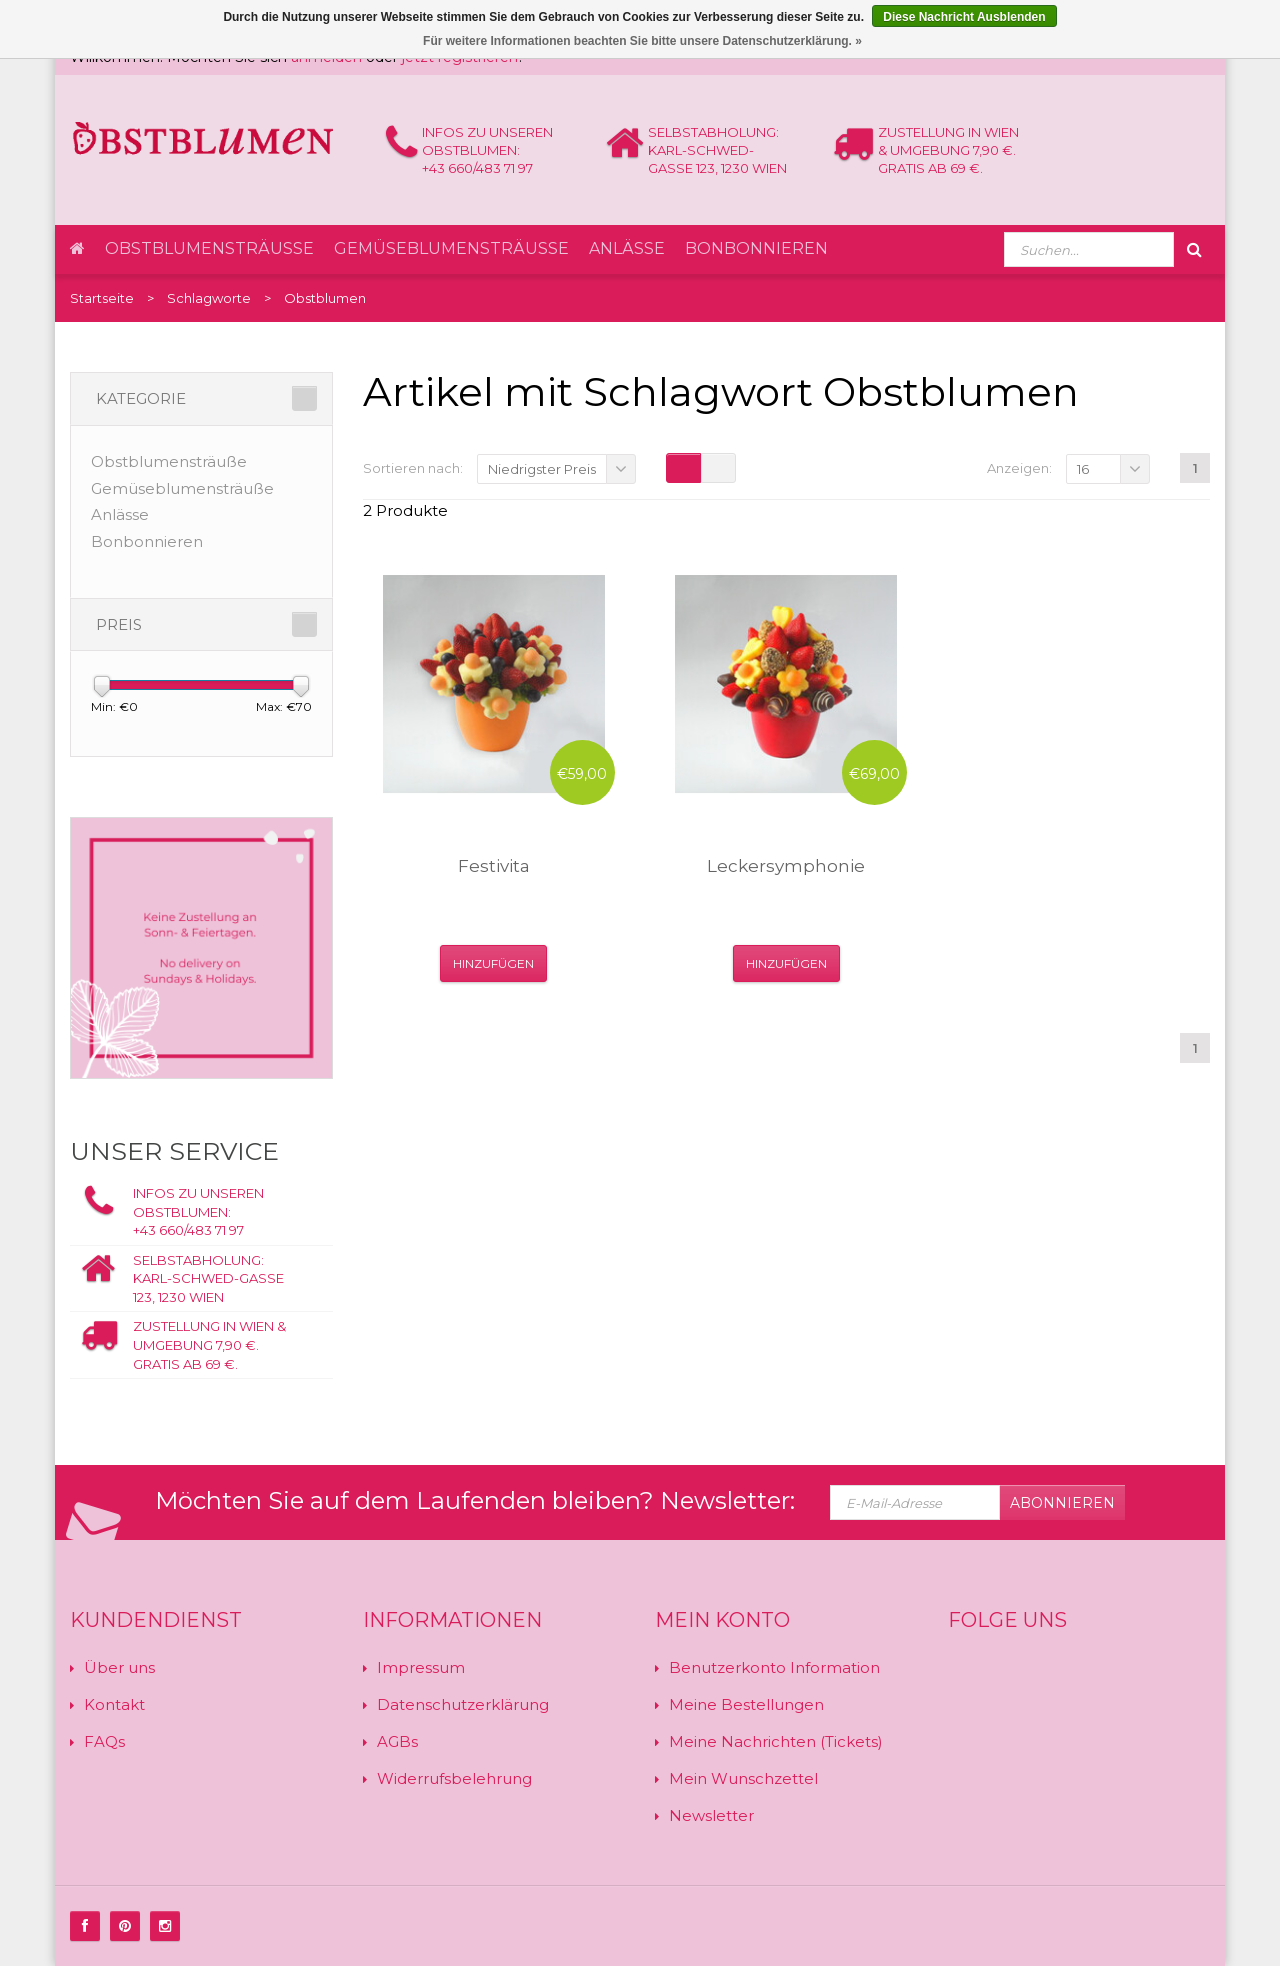 Image resolution: width=1280 pixels, height=1966 pixels. Describe the element at coordinates (642, 41) in the screenshot. I see `Für weitere Informationen beachten Sie bitte unsere Datenschutzerklärung. »` at that location.